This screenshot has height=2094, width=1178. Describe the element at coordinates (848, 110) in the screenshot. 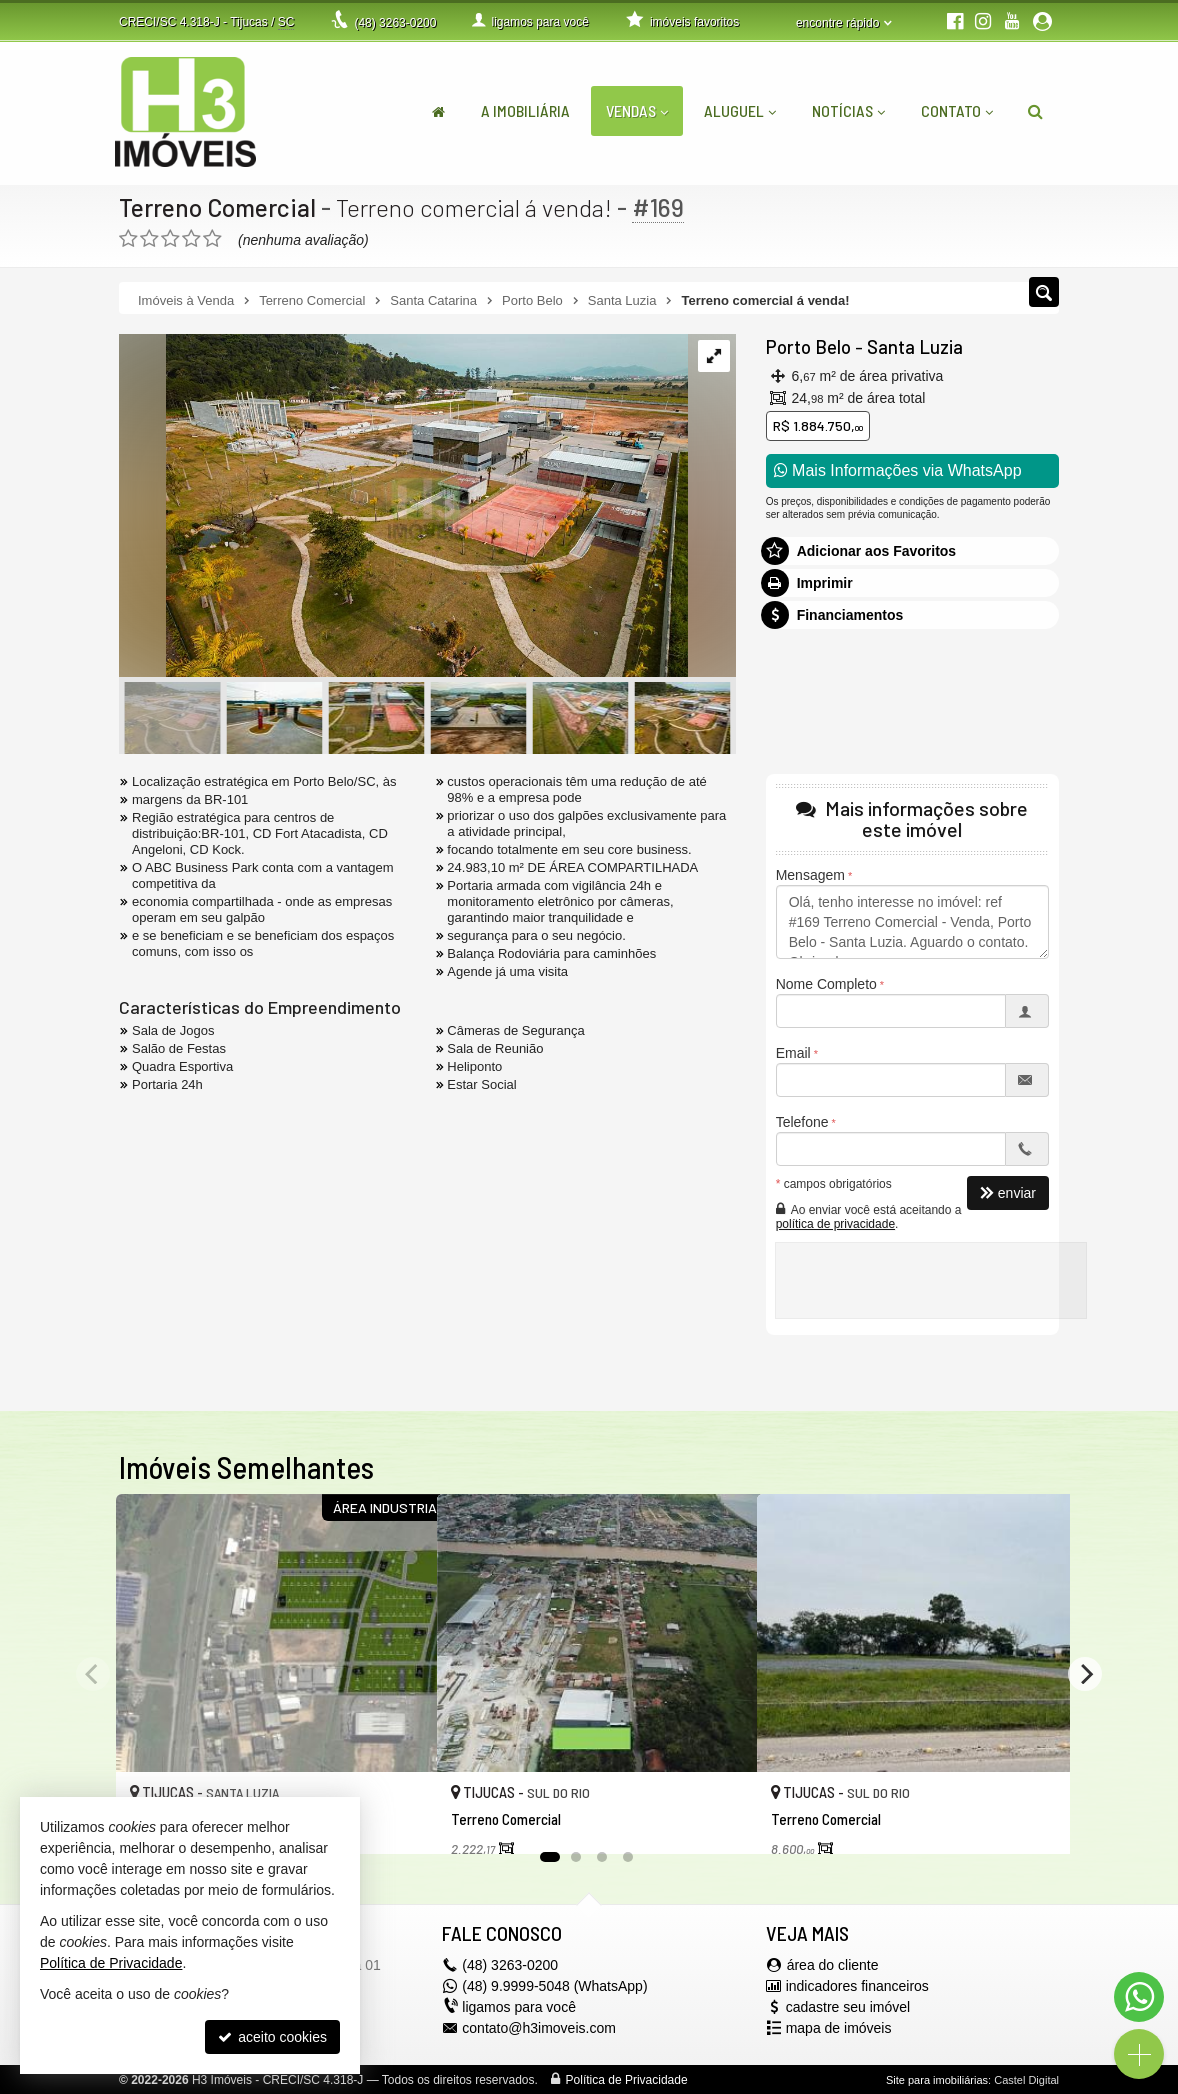

I see `Notícias` at that location.